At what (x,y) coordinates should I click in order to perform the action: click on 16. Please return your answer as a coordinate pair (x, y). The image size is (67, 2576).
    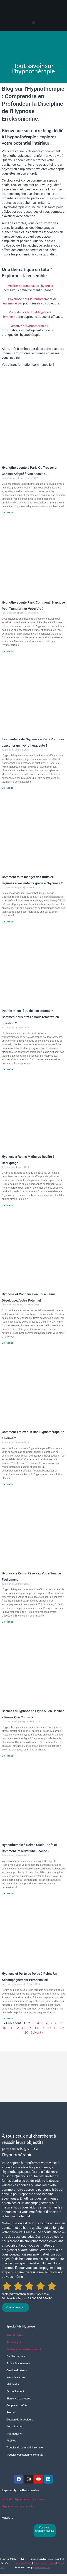
    Looking at the image, I should click on (42, 2028).